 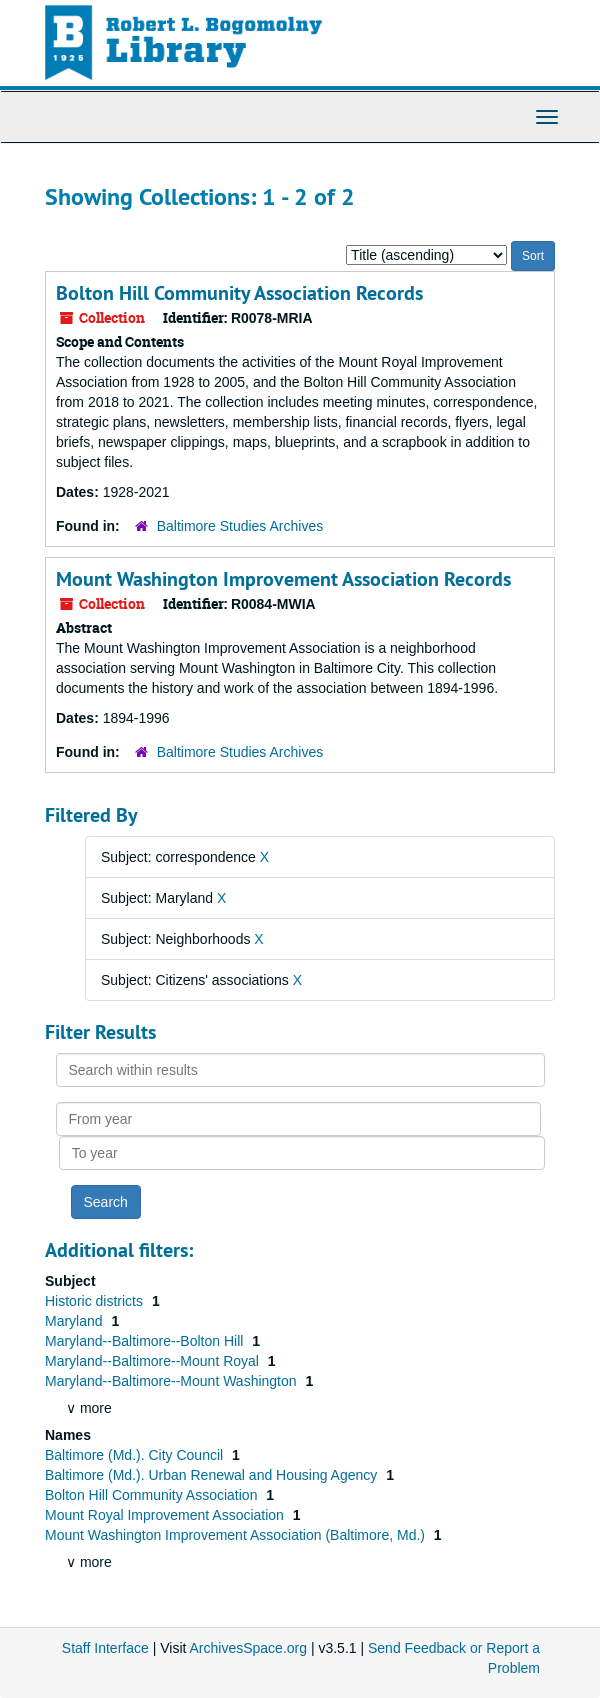 I want to click on Mount Washington Improvement Association Records, so click(x=283, y=579).